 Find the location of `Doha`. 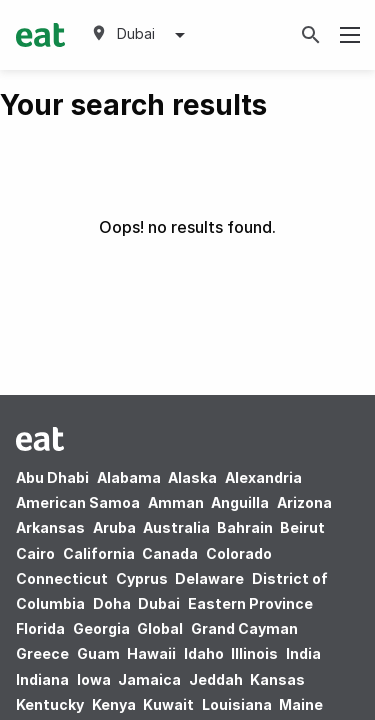

Doha is located at coordinates (112, 603).